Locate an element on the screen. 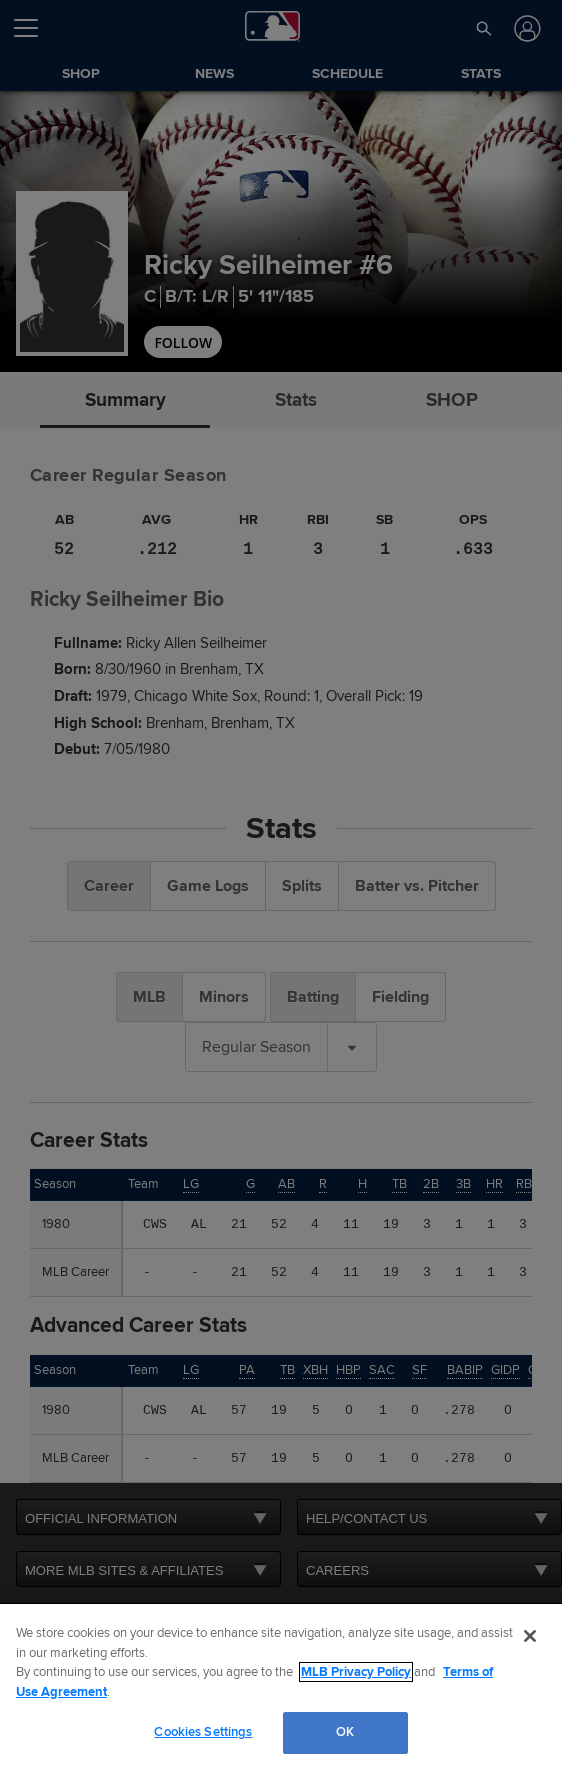 This screenshot has height=1770, width=562. MLB Privacy Policy is located at coordinates (356, 1672).